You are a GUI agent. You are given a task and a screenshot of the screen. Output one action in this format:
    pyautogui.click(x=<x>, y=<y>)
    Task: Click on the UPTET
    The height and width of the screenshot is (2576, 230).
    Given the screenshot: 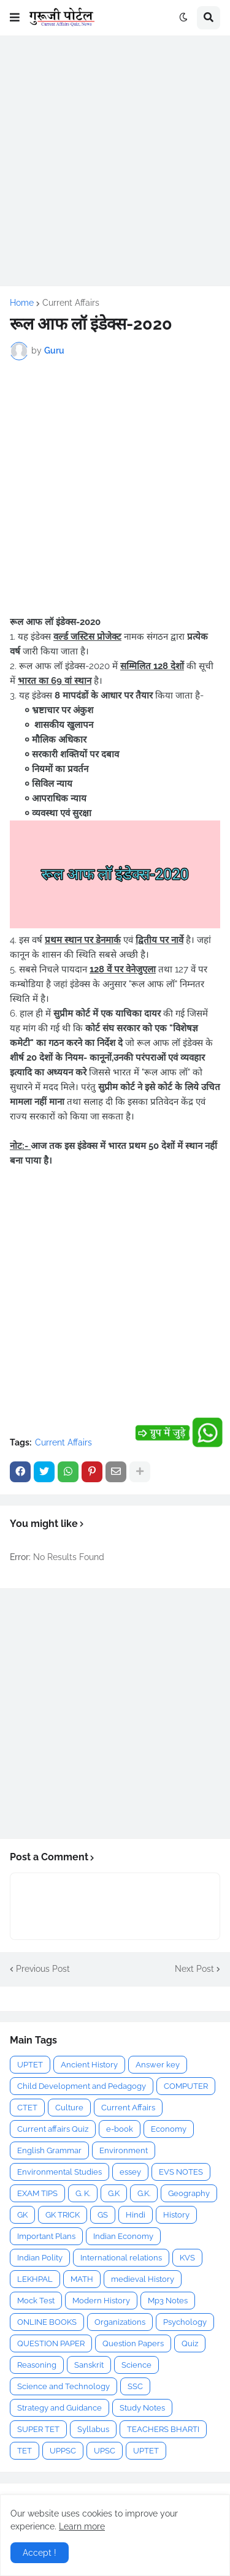 What is the action you would take?
    pyautogui.click(x=30, y=2064)
    